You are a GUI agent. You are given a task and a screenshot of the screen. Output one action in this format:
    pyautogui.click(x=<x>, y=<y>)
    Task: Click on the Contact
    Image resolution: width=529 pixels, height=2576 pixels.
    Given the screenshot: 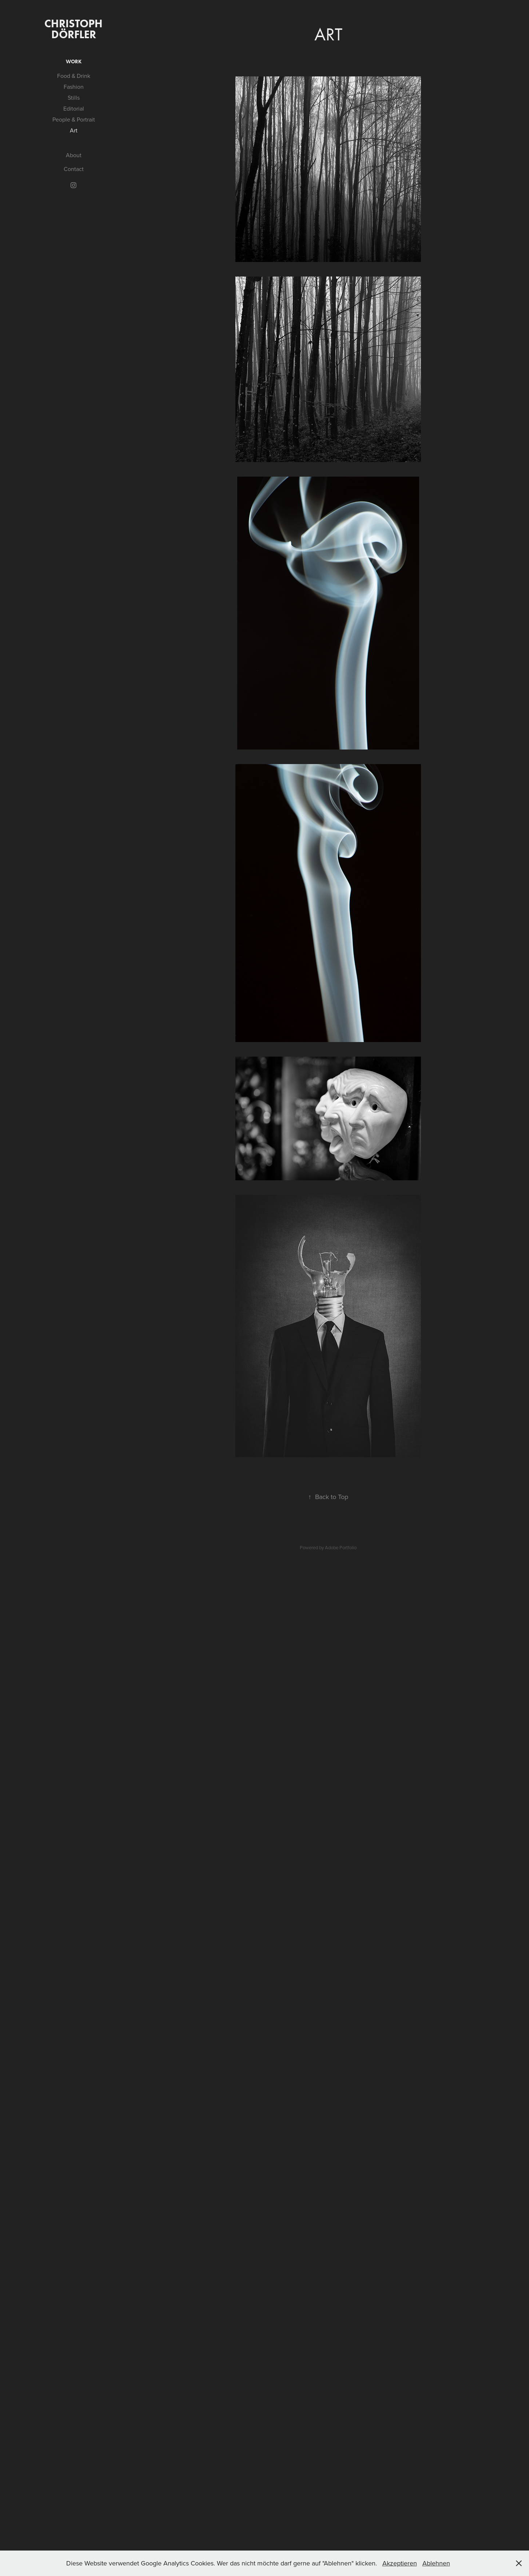 What is the action you would take?
    pyautogui.click(x=74, y=169)
    